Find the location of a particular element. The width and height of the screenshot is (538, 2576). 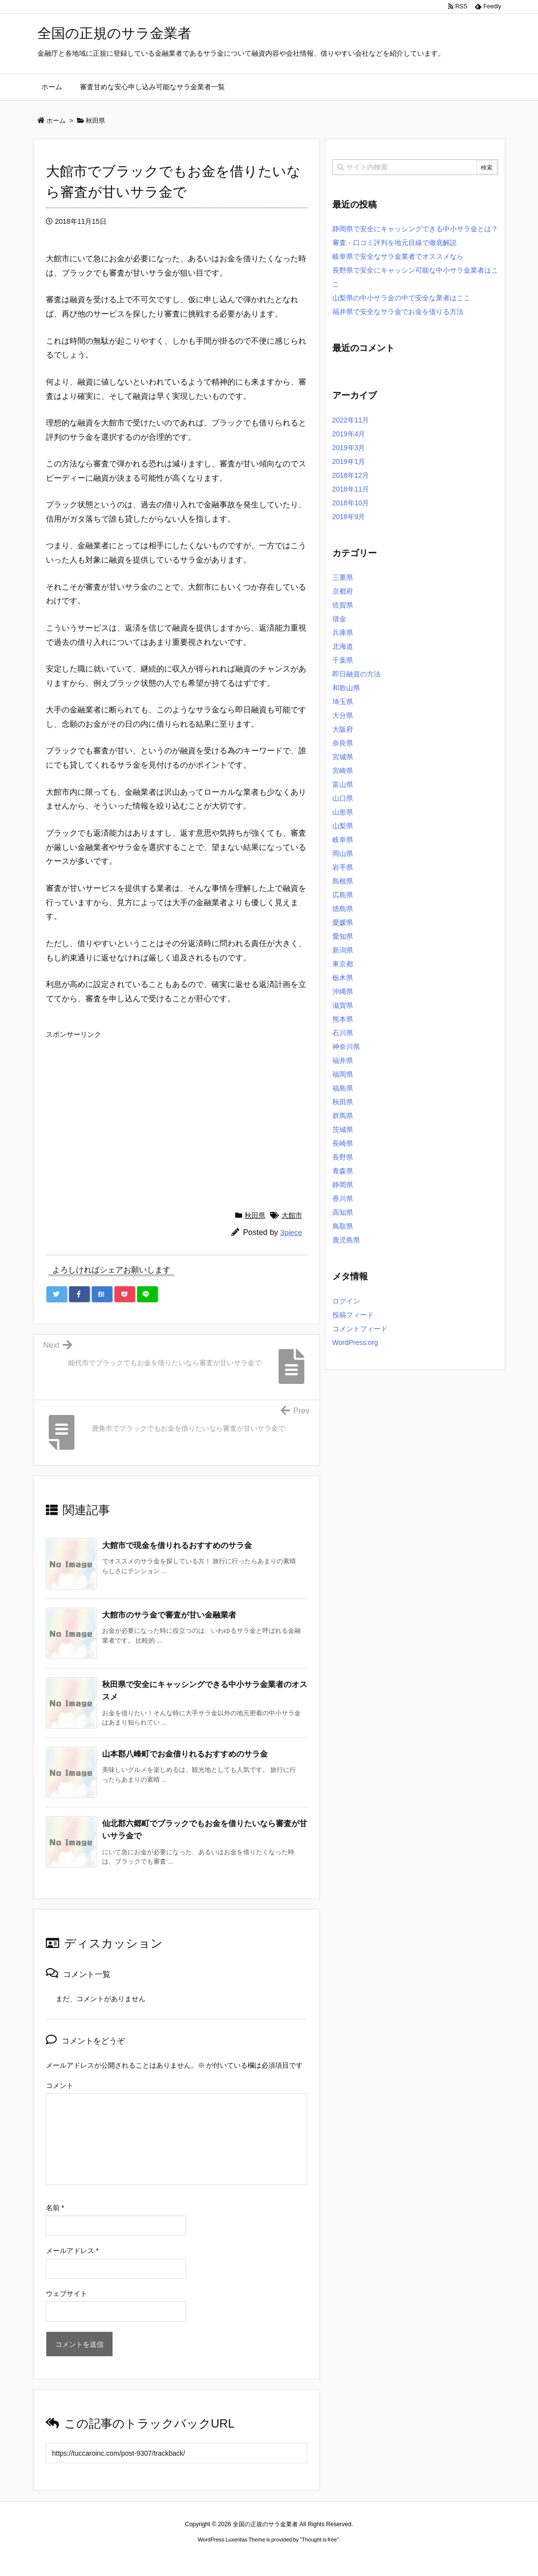

2018年9月 is located at coordinates (348, 517).